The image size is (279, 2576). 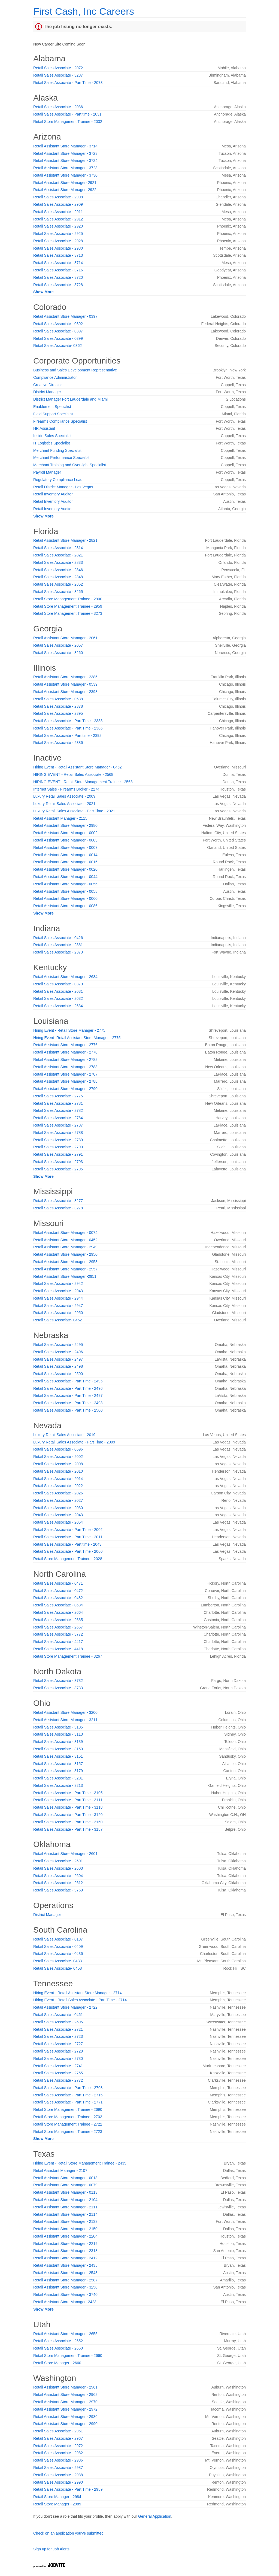 What do you see at coordinates (53, 414) in the screenshot?
I see `Field Support Specialist` at bounding box center [53, 414].